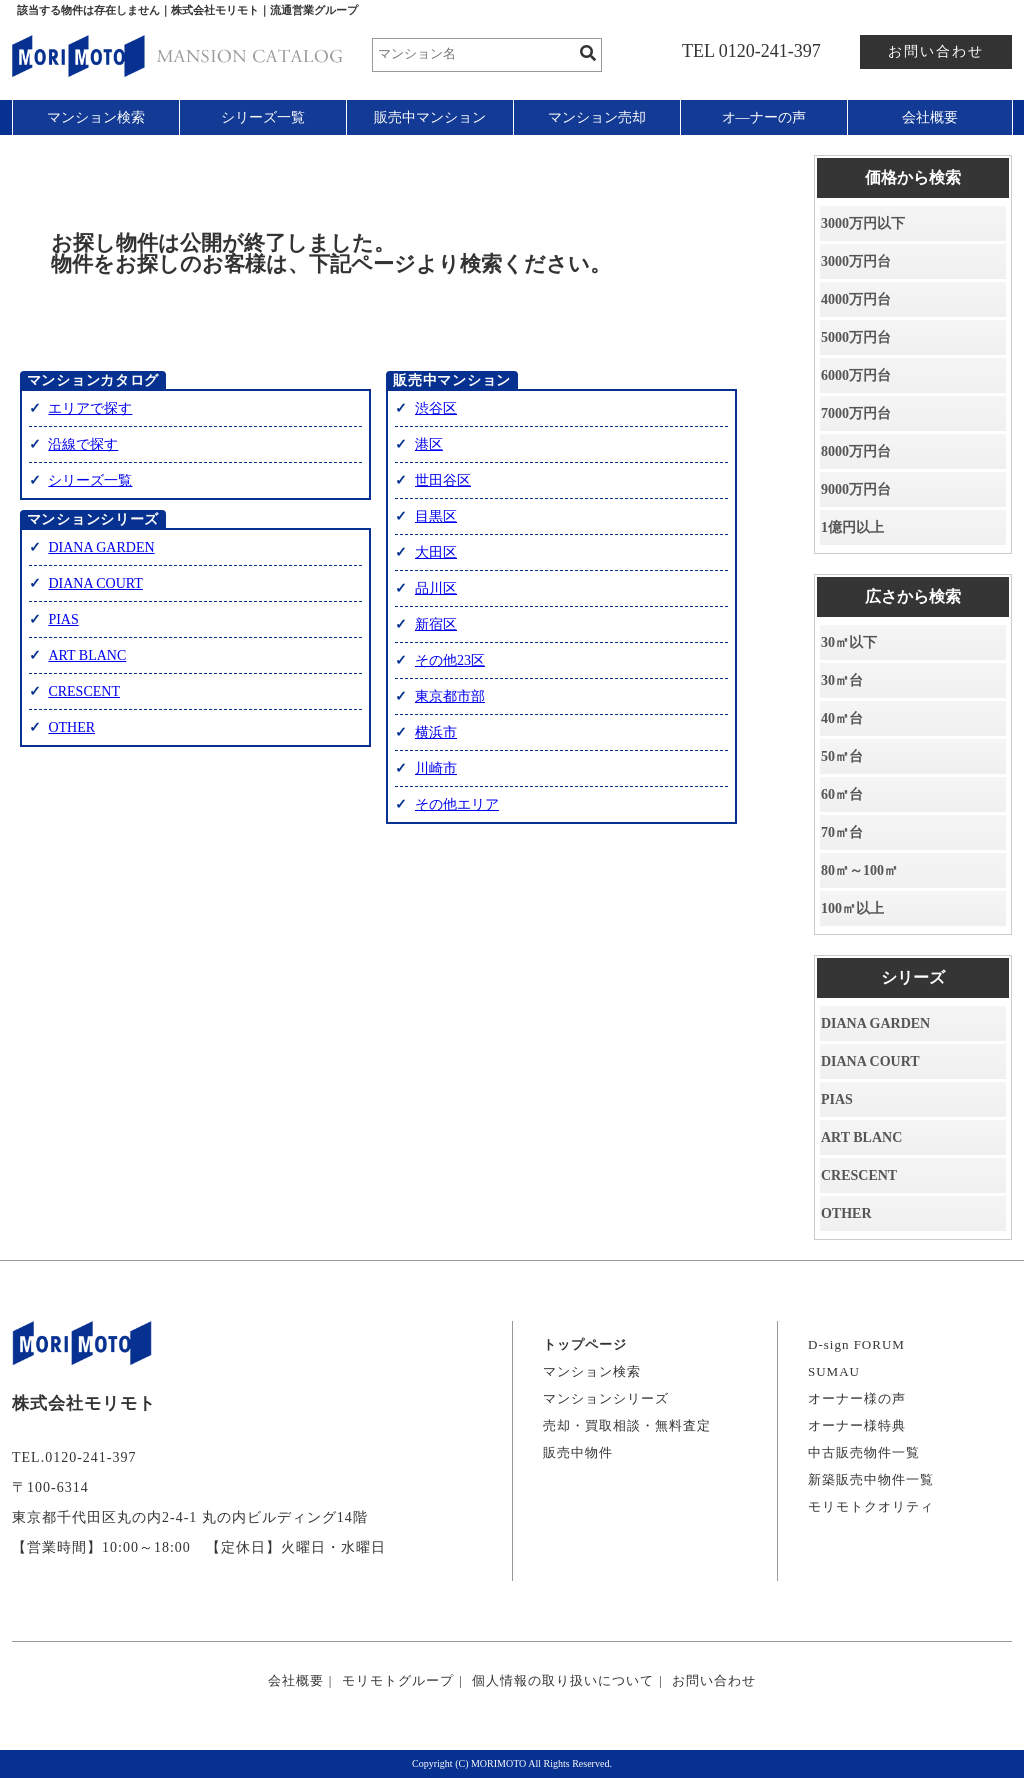 This screenshot has width=1024, height=1778. Describe the element at coordinates (436, 588) in the screenshot. I see `品川区` at that location.